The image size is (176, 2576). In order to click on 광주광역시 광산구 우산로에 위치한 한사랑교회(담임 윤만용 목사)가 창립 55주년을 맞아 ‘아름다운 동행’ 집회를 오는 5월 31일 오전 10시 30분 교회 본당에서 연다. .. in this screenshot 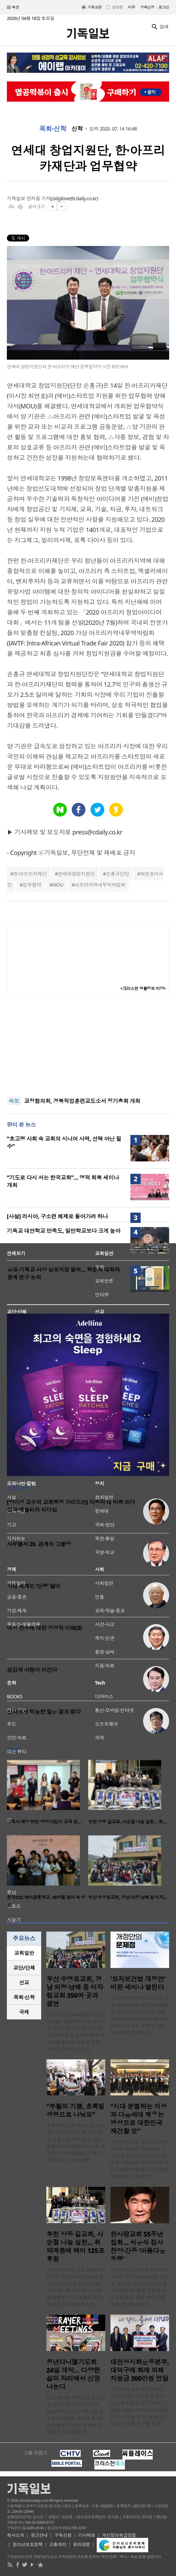, I will do `click(139, 2286)`.